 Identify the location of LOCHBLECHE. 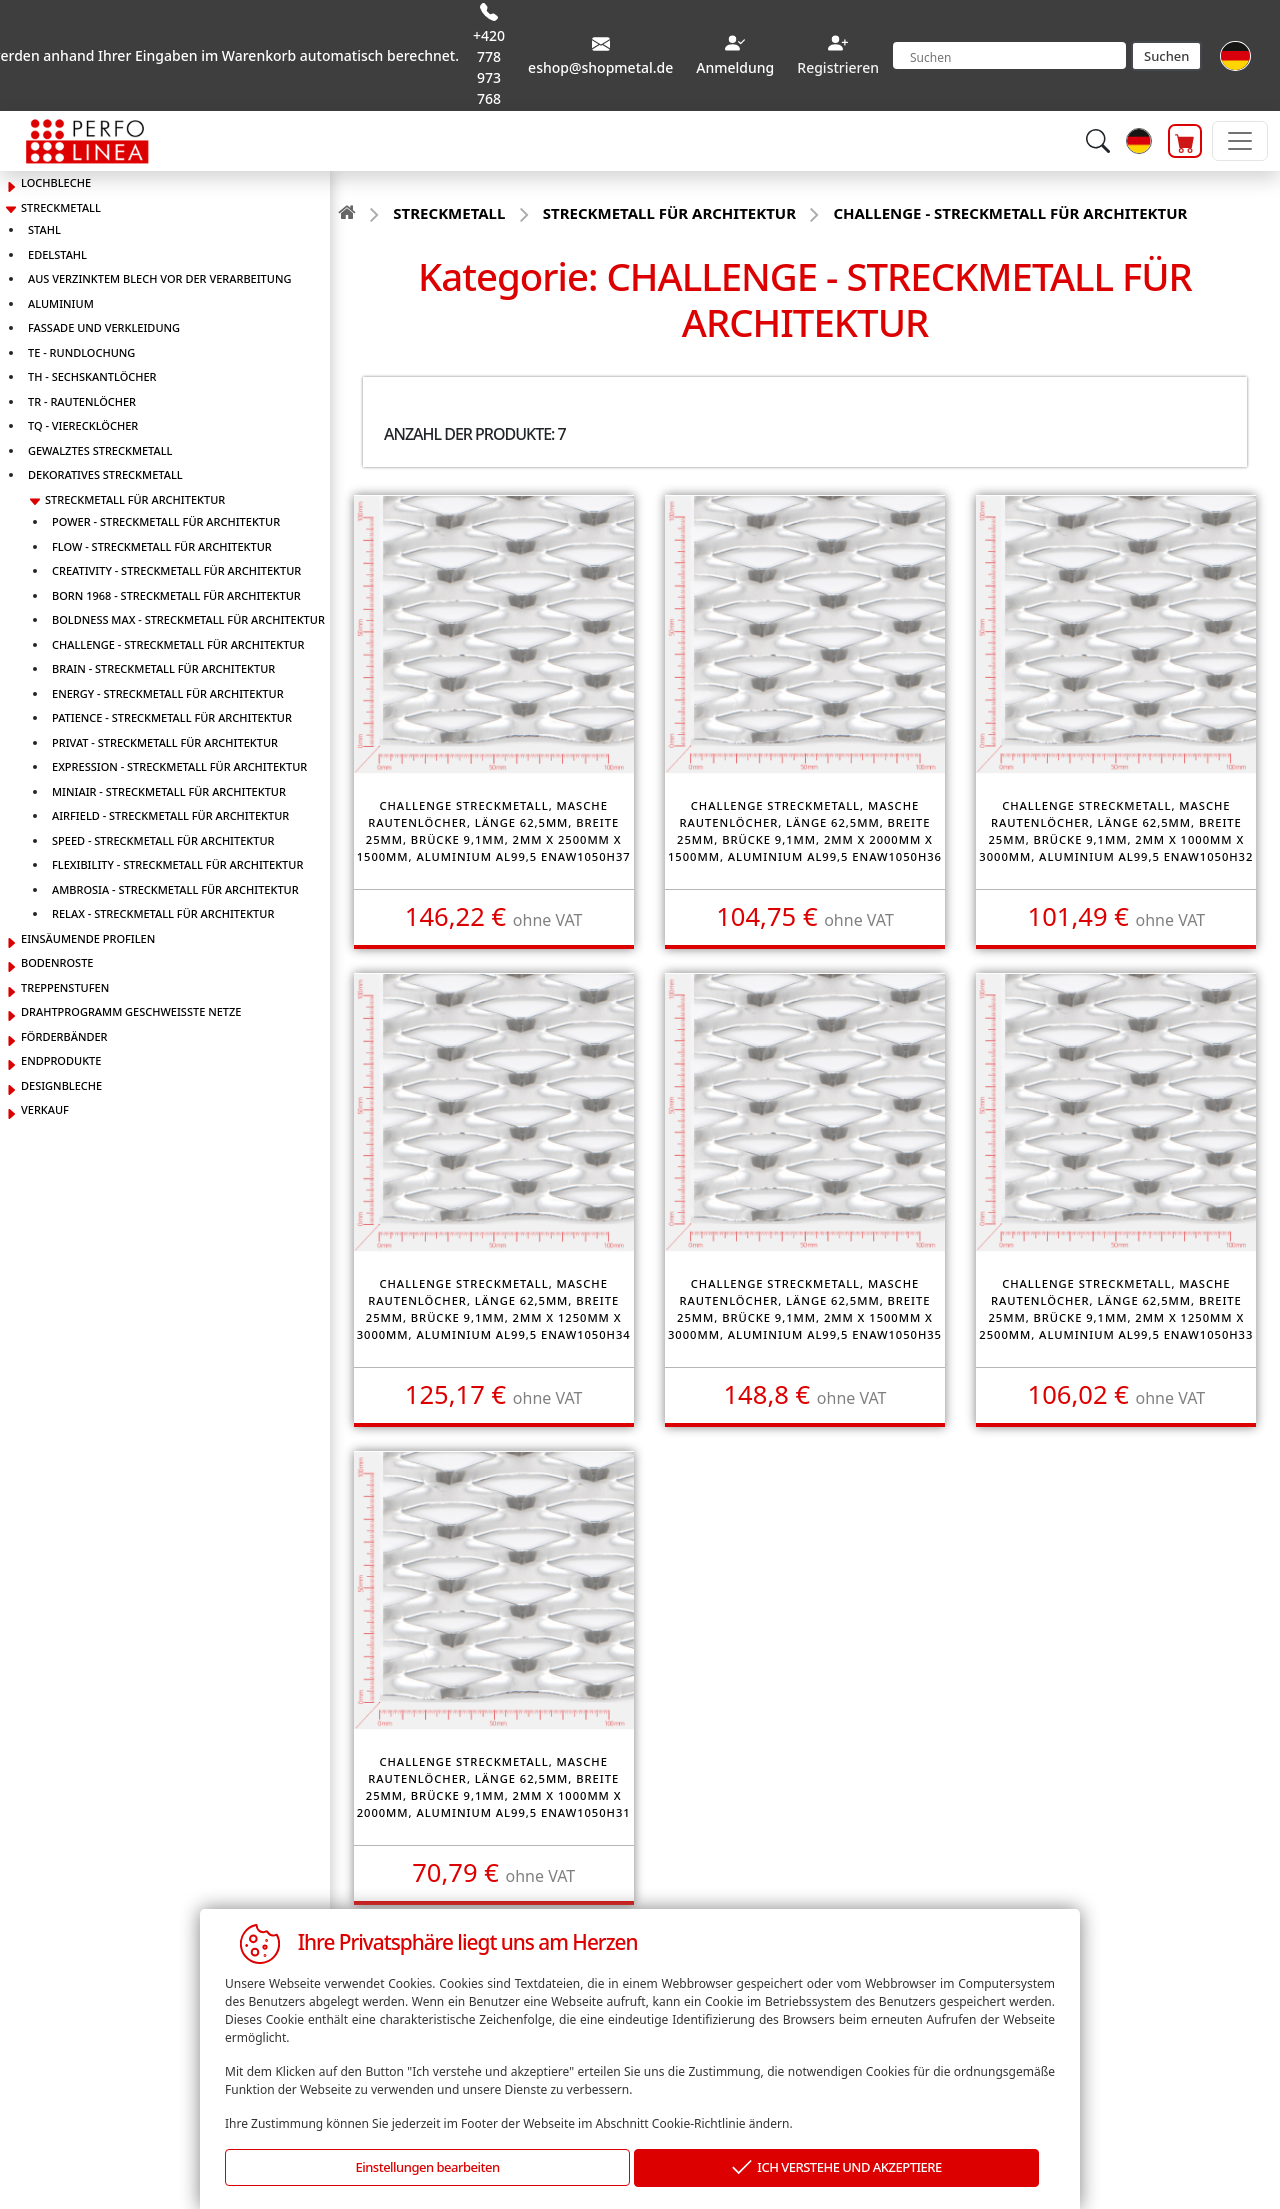
(56, 182).